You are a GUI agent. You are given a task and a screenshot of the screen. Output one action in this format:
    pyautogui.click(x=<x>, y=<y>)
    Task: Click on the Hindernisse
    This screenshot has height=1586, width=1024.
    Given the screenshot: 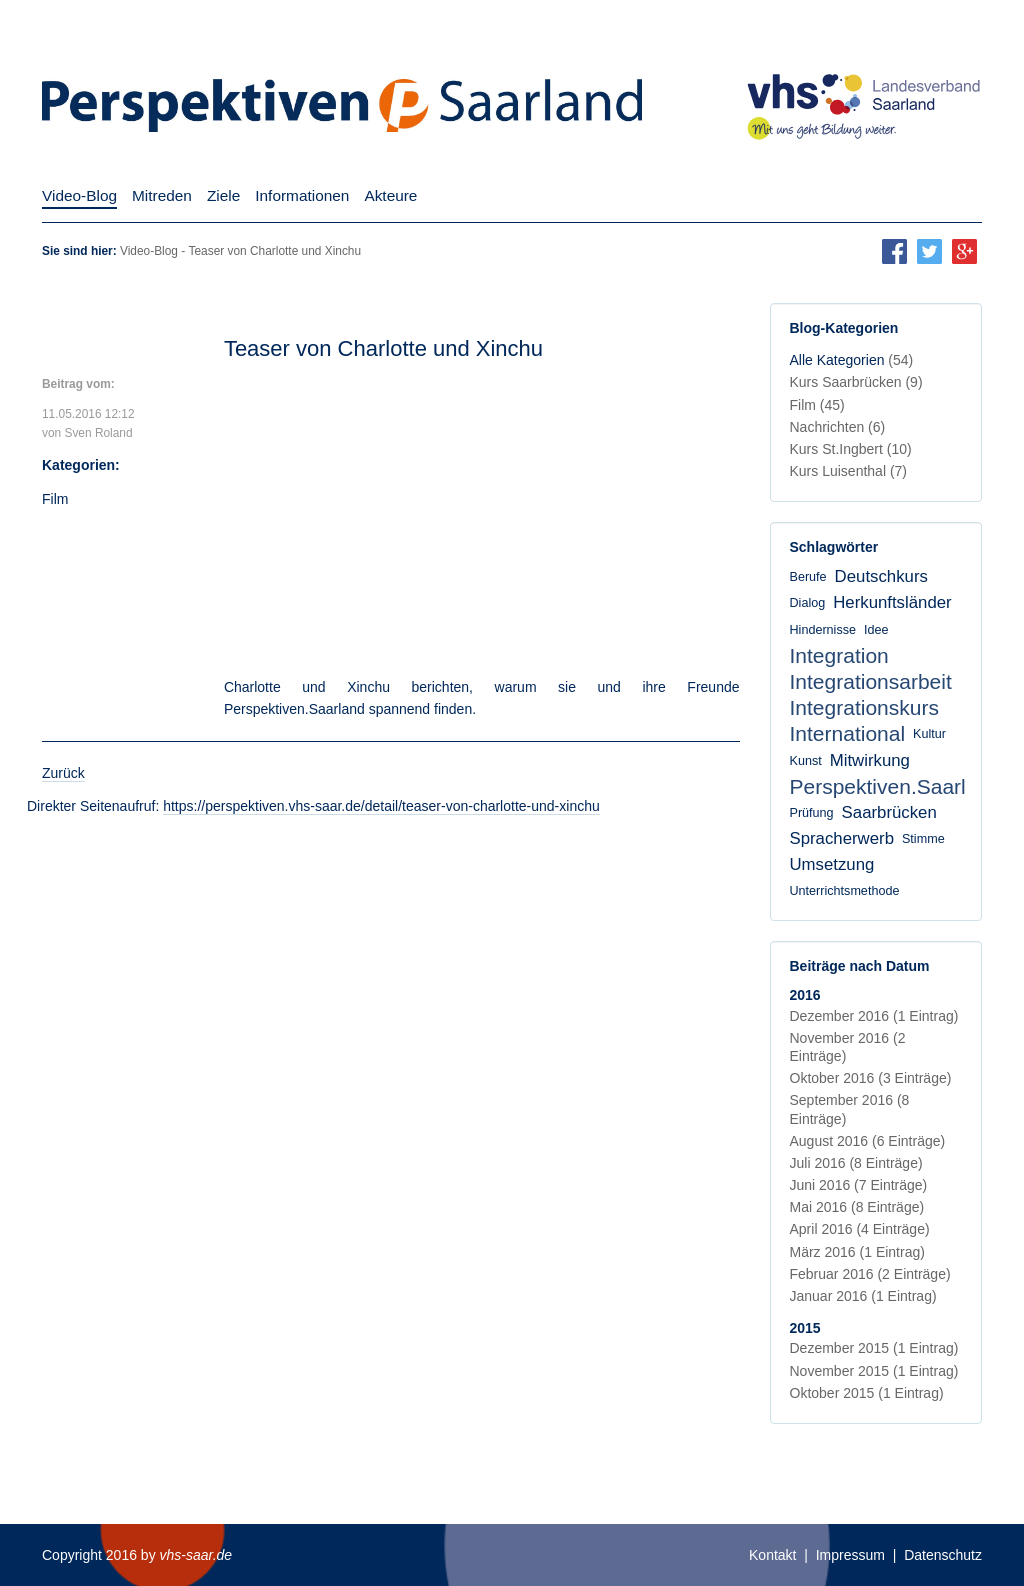 What is the action you would take?
    pyautogui.click(x=823, y=630)
    